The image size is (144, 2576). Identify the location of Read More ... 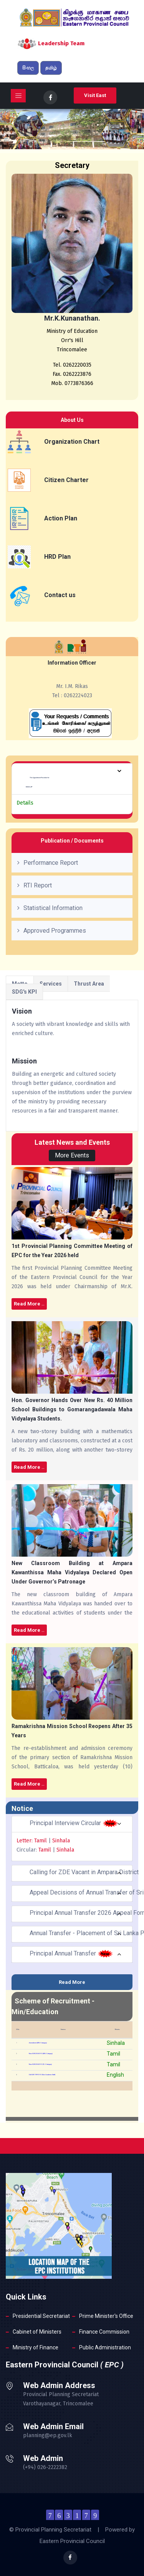
(29, 1304).